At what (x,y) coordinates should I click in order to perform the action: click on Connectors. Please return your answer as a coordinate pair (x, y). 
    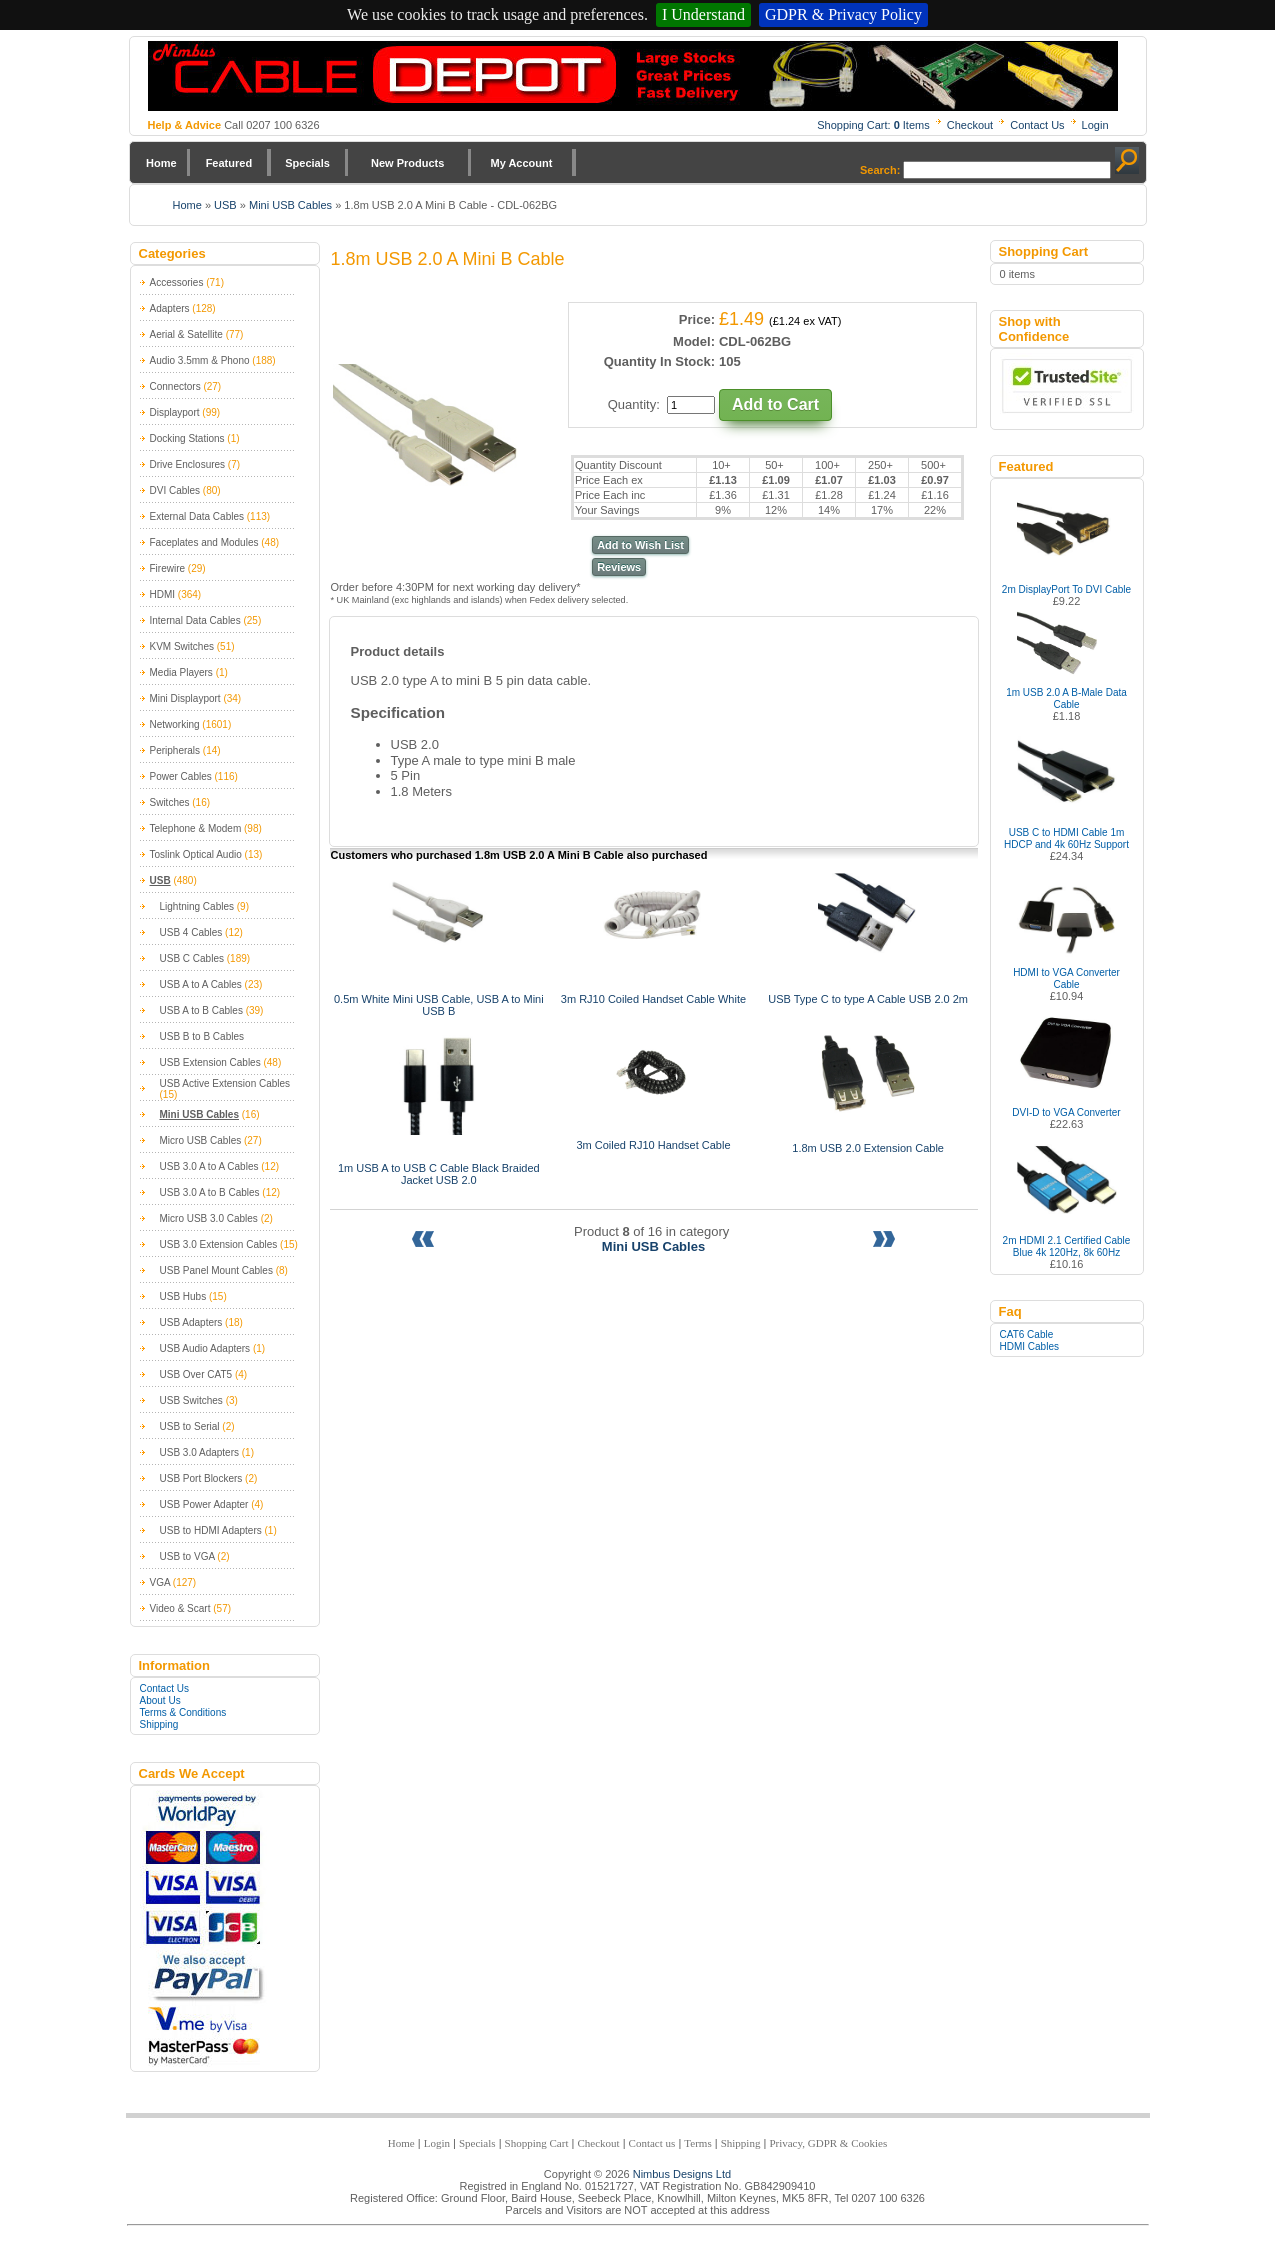
    Looking at the image, I should click on (175, 386).